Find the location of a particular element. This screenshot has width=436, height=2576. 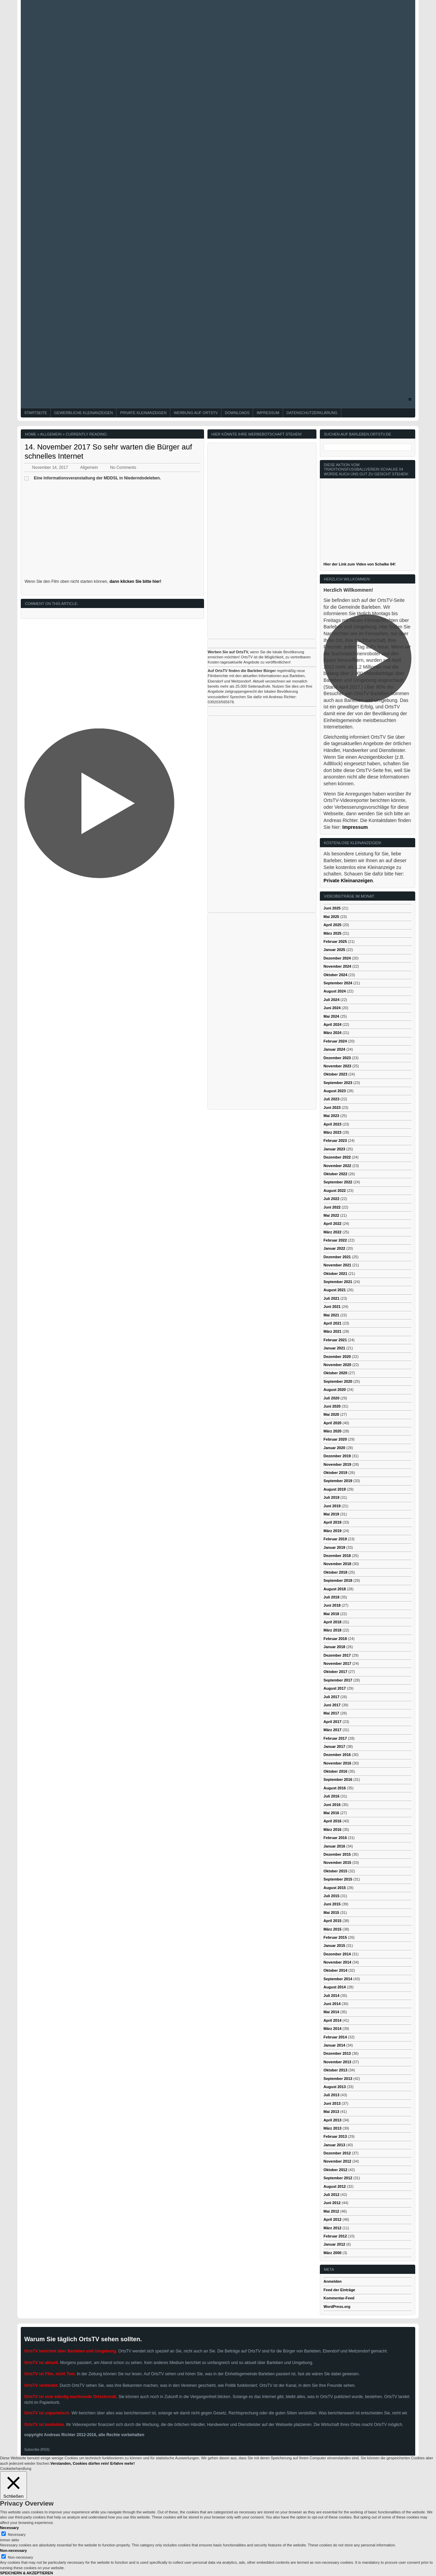

Mai 2015 is located at coordinates (331, 1912).